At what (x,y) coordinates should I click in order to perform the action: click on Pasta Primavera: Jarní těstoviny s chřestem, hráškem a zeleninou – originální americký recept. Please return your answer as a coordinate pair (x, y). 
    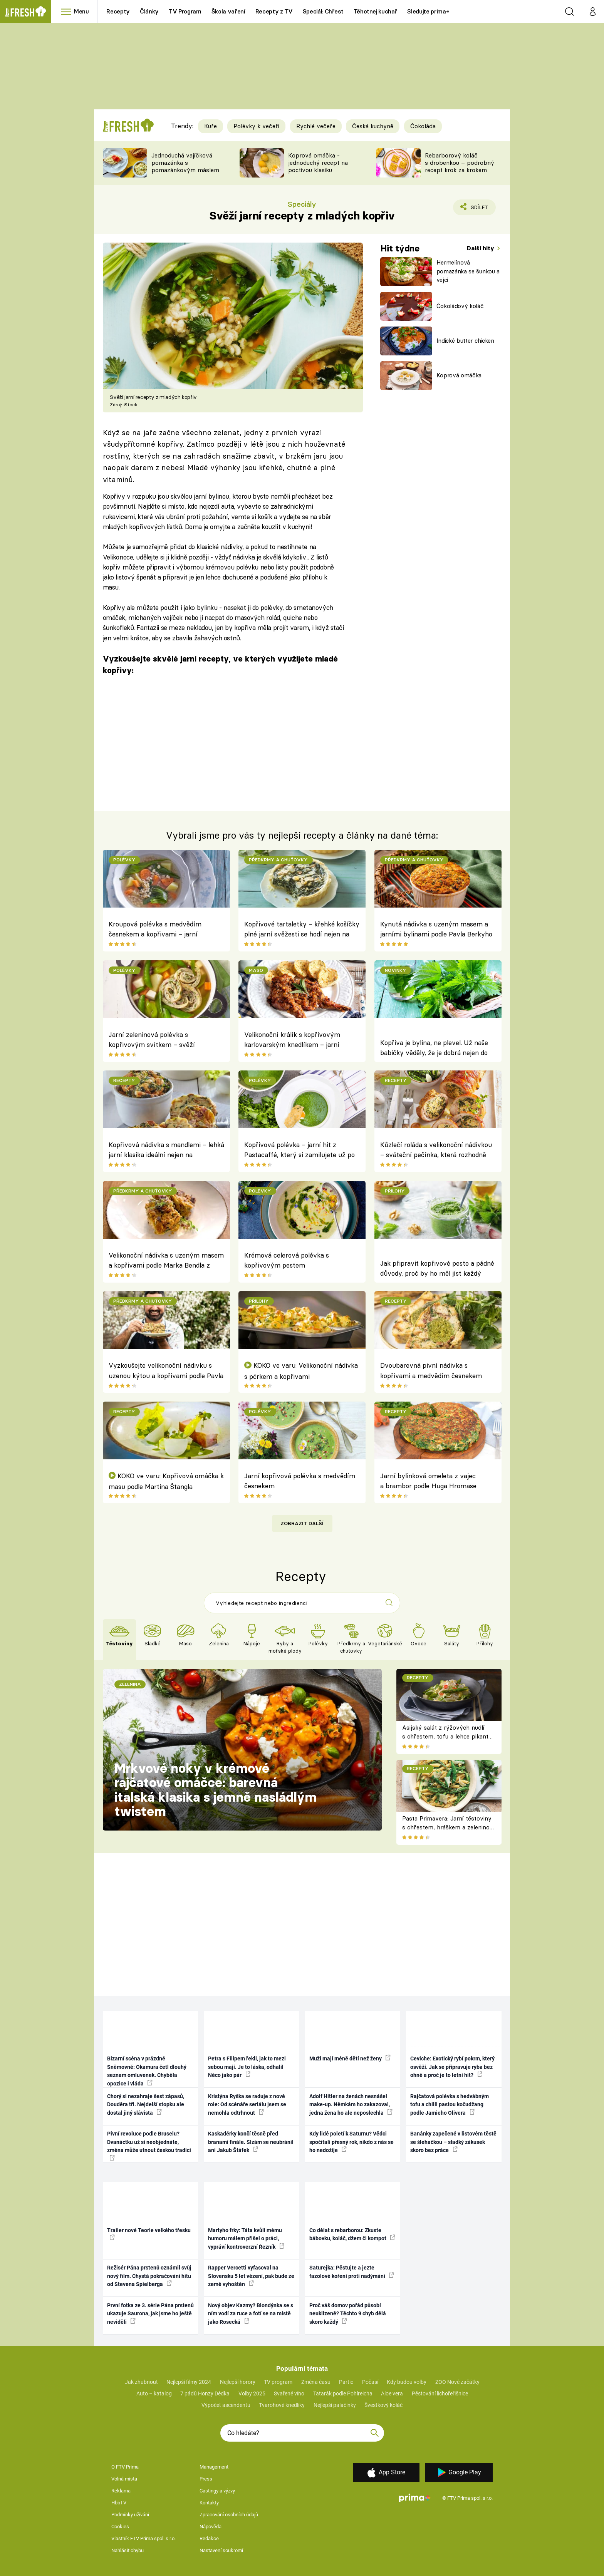
    Looking at the image, I should click on (447, 1827).